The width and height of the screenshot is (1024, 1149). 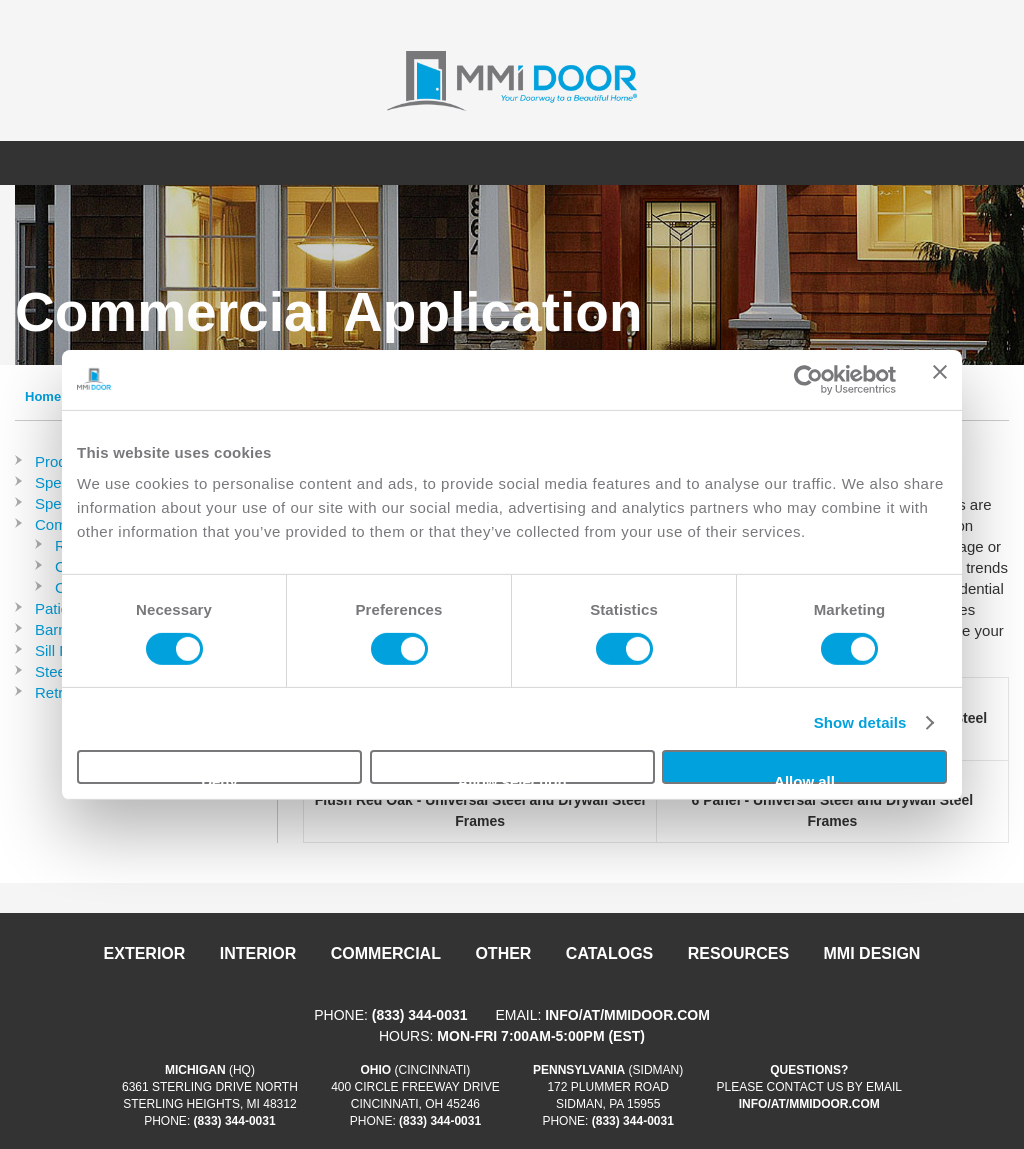 I want to click on Catalogs, so click(x=609, y=953).